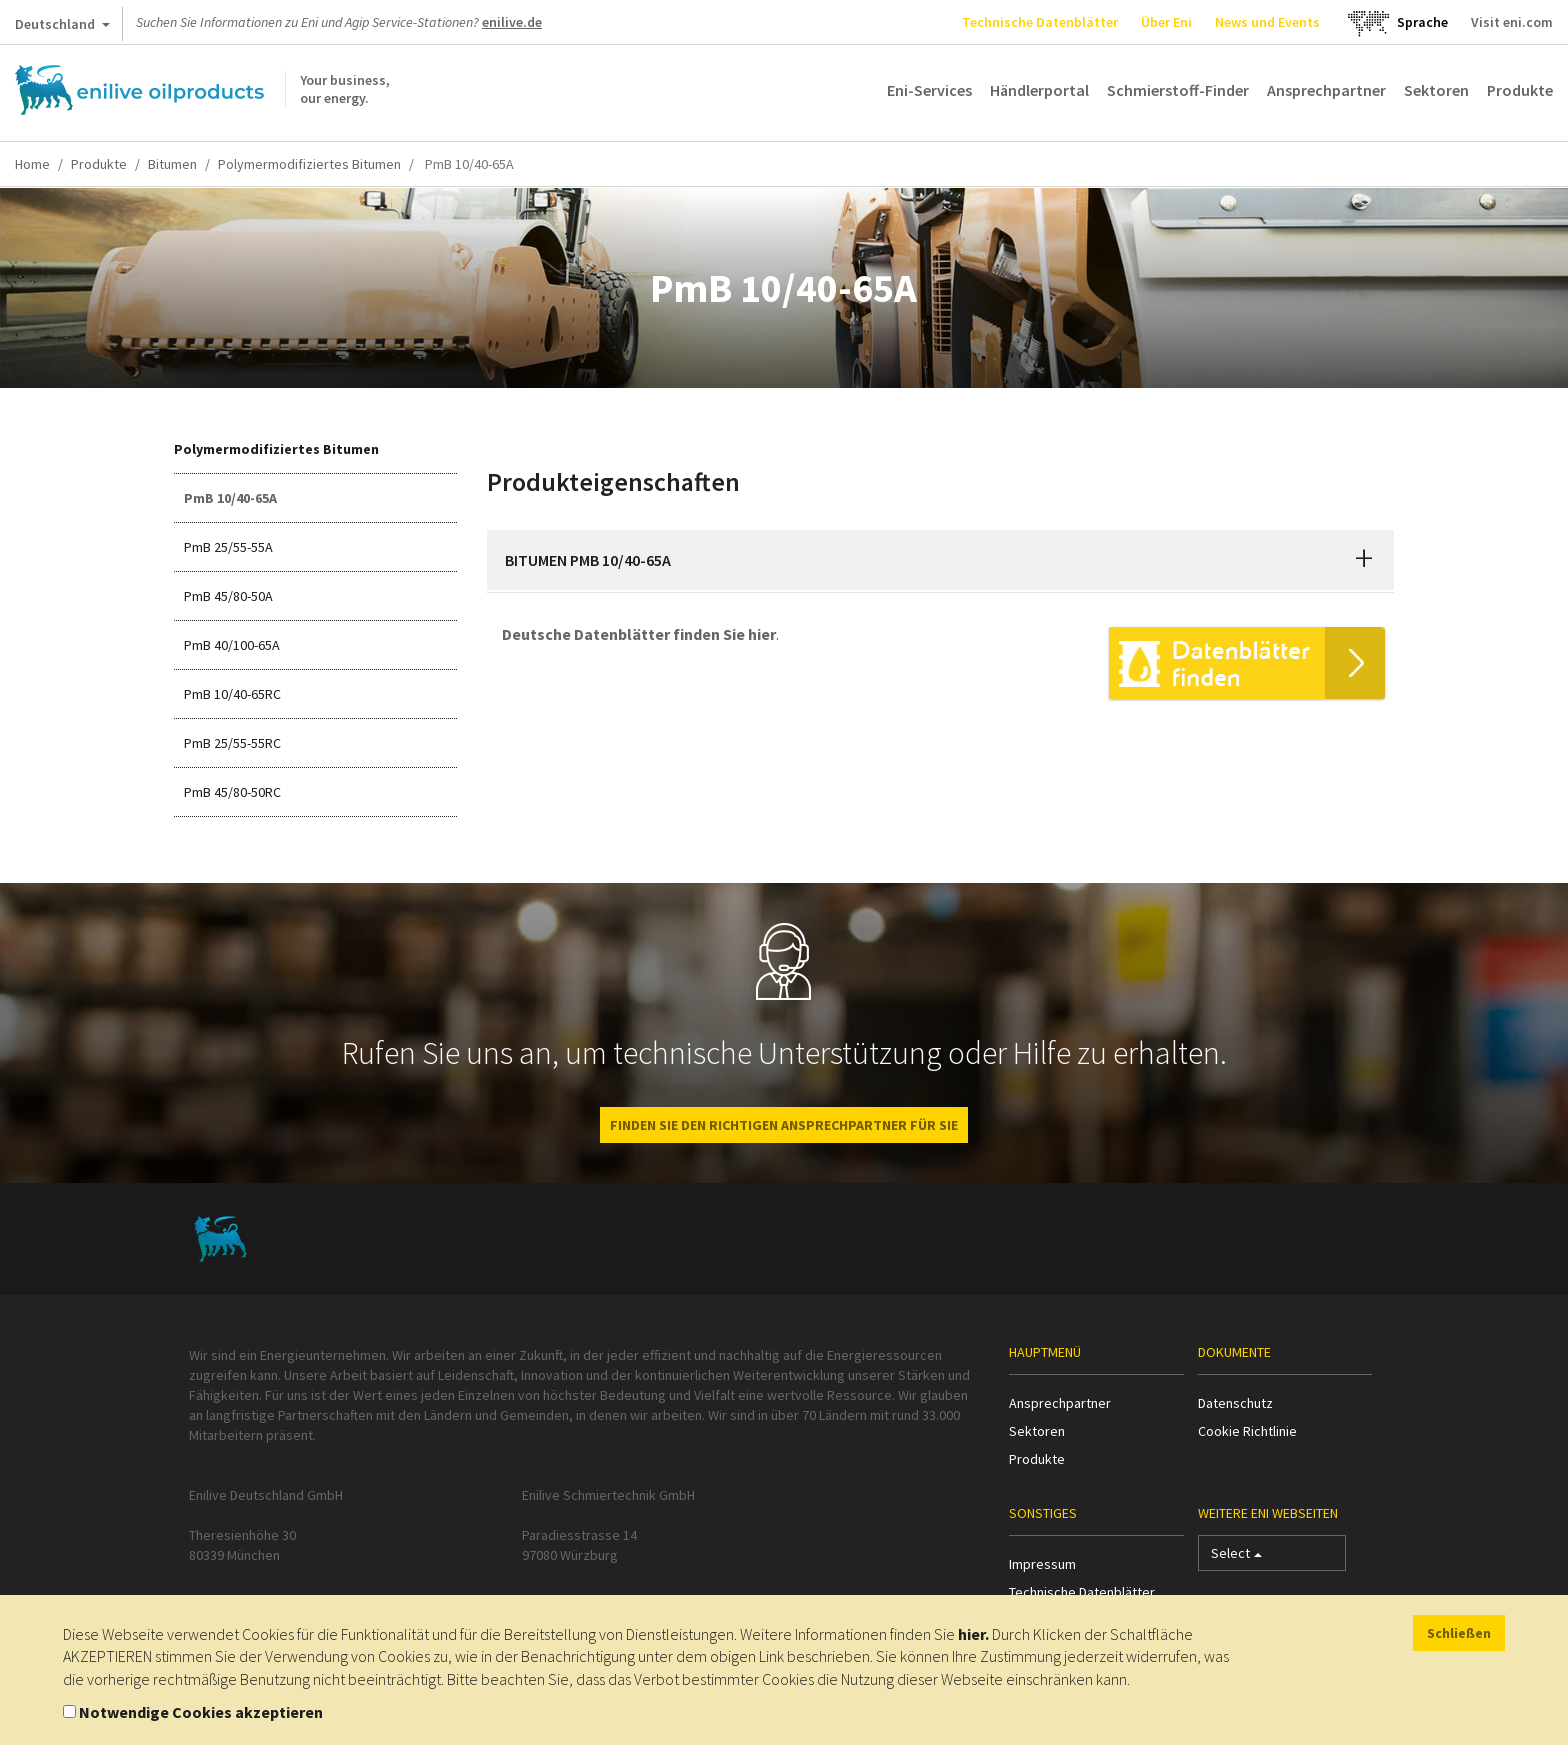 The width and height of the screenshot is (1568, 1745). What do you see at coordinates (929, 90) in the screenshot?
I see `Eni-Services` at bounding box center [929, 90].